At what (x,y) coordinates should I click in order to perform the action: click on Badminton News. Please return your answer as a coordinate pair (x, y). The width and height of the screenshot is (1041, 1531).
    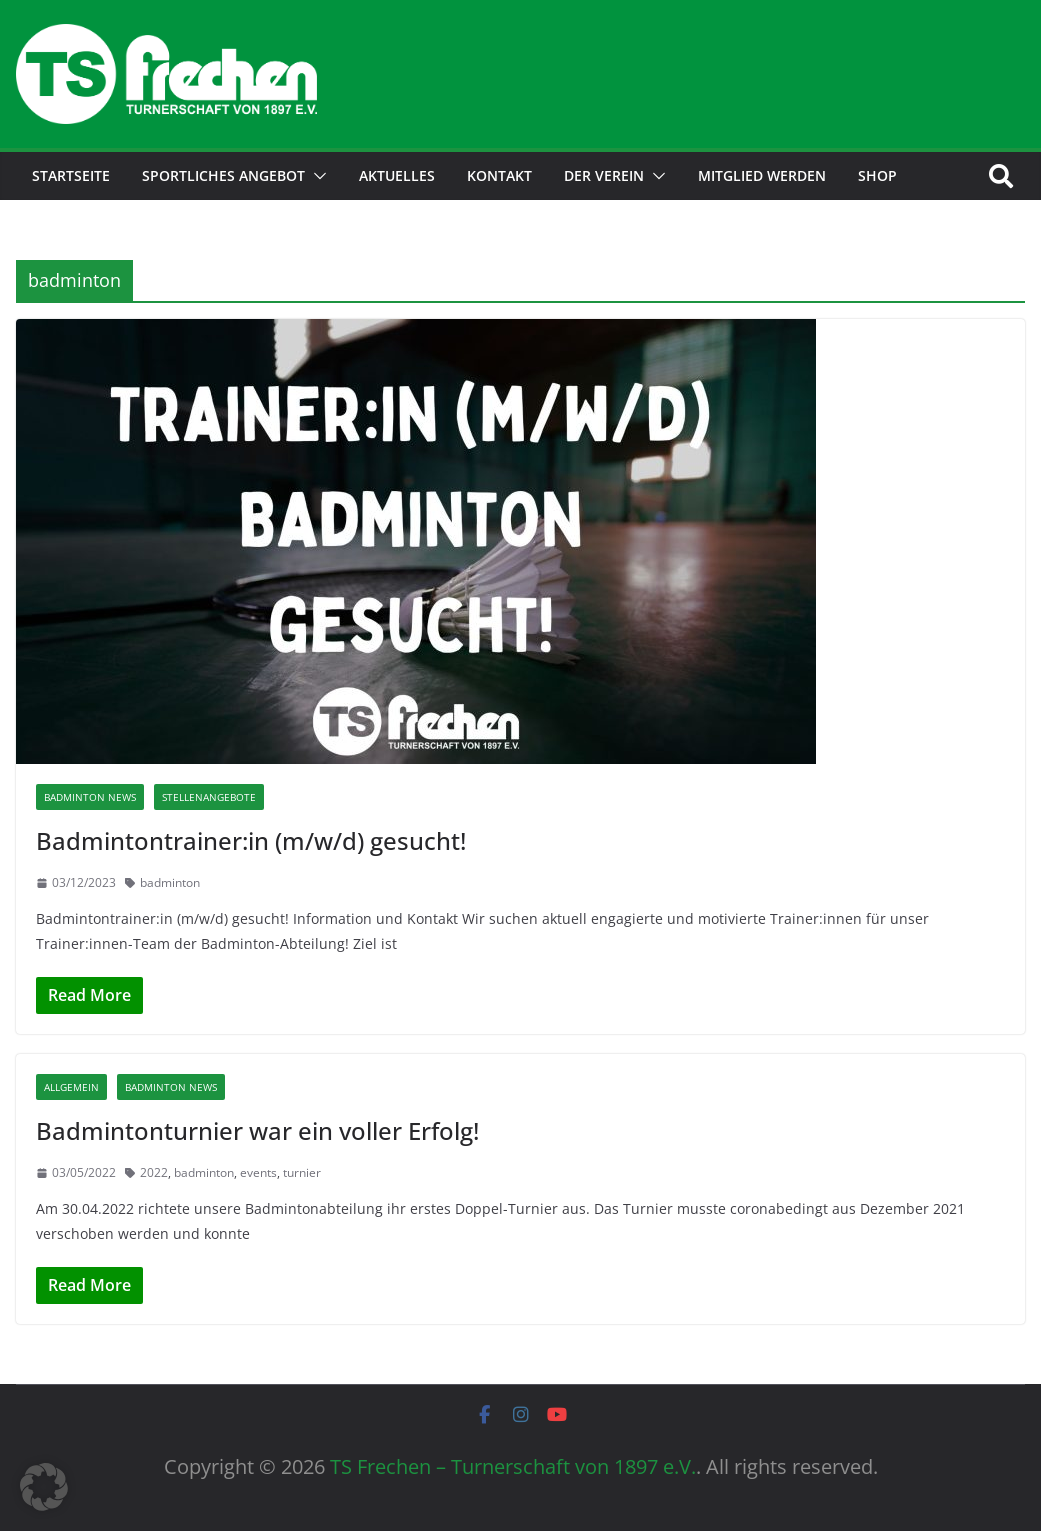
    Looking at the image, I should click on (90, 797).